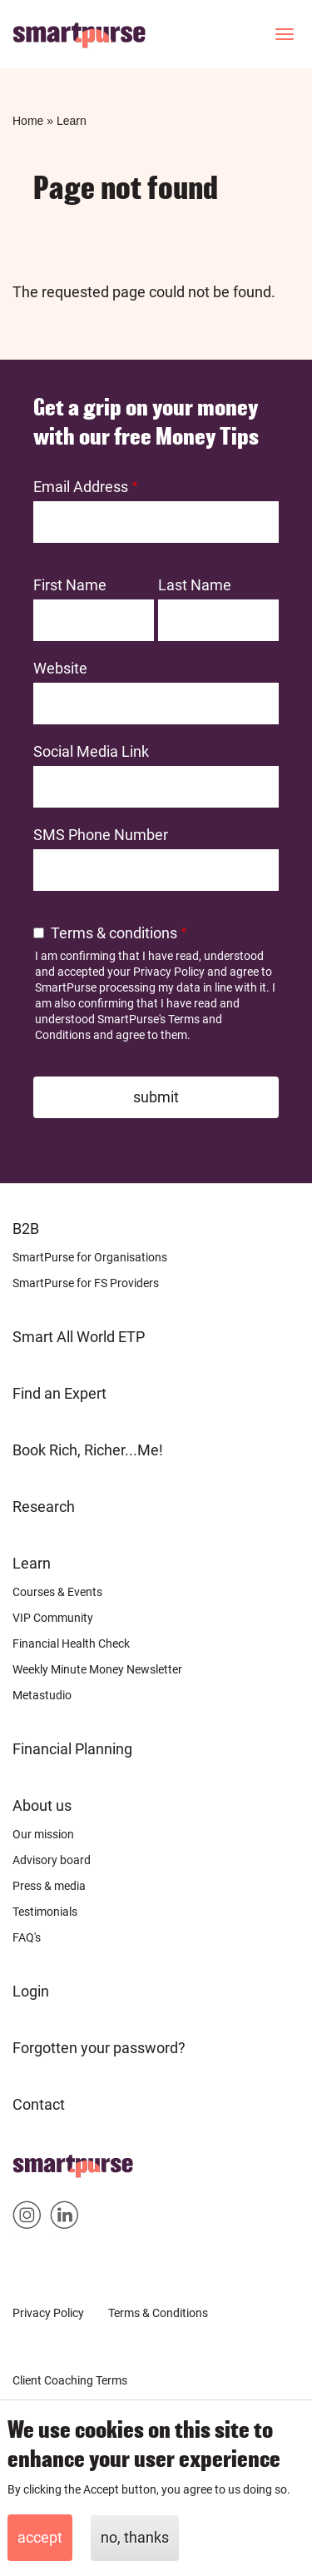 Image resolution: width=312 pixels, height=2576 pixels. What do you see at coordinates (87, 1450) in the screenshot?
I see `Book Rich, Richer...Me!` at bounding box center [87, 1450].